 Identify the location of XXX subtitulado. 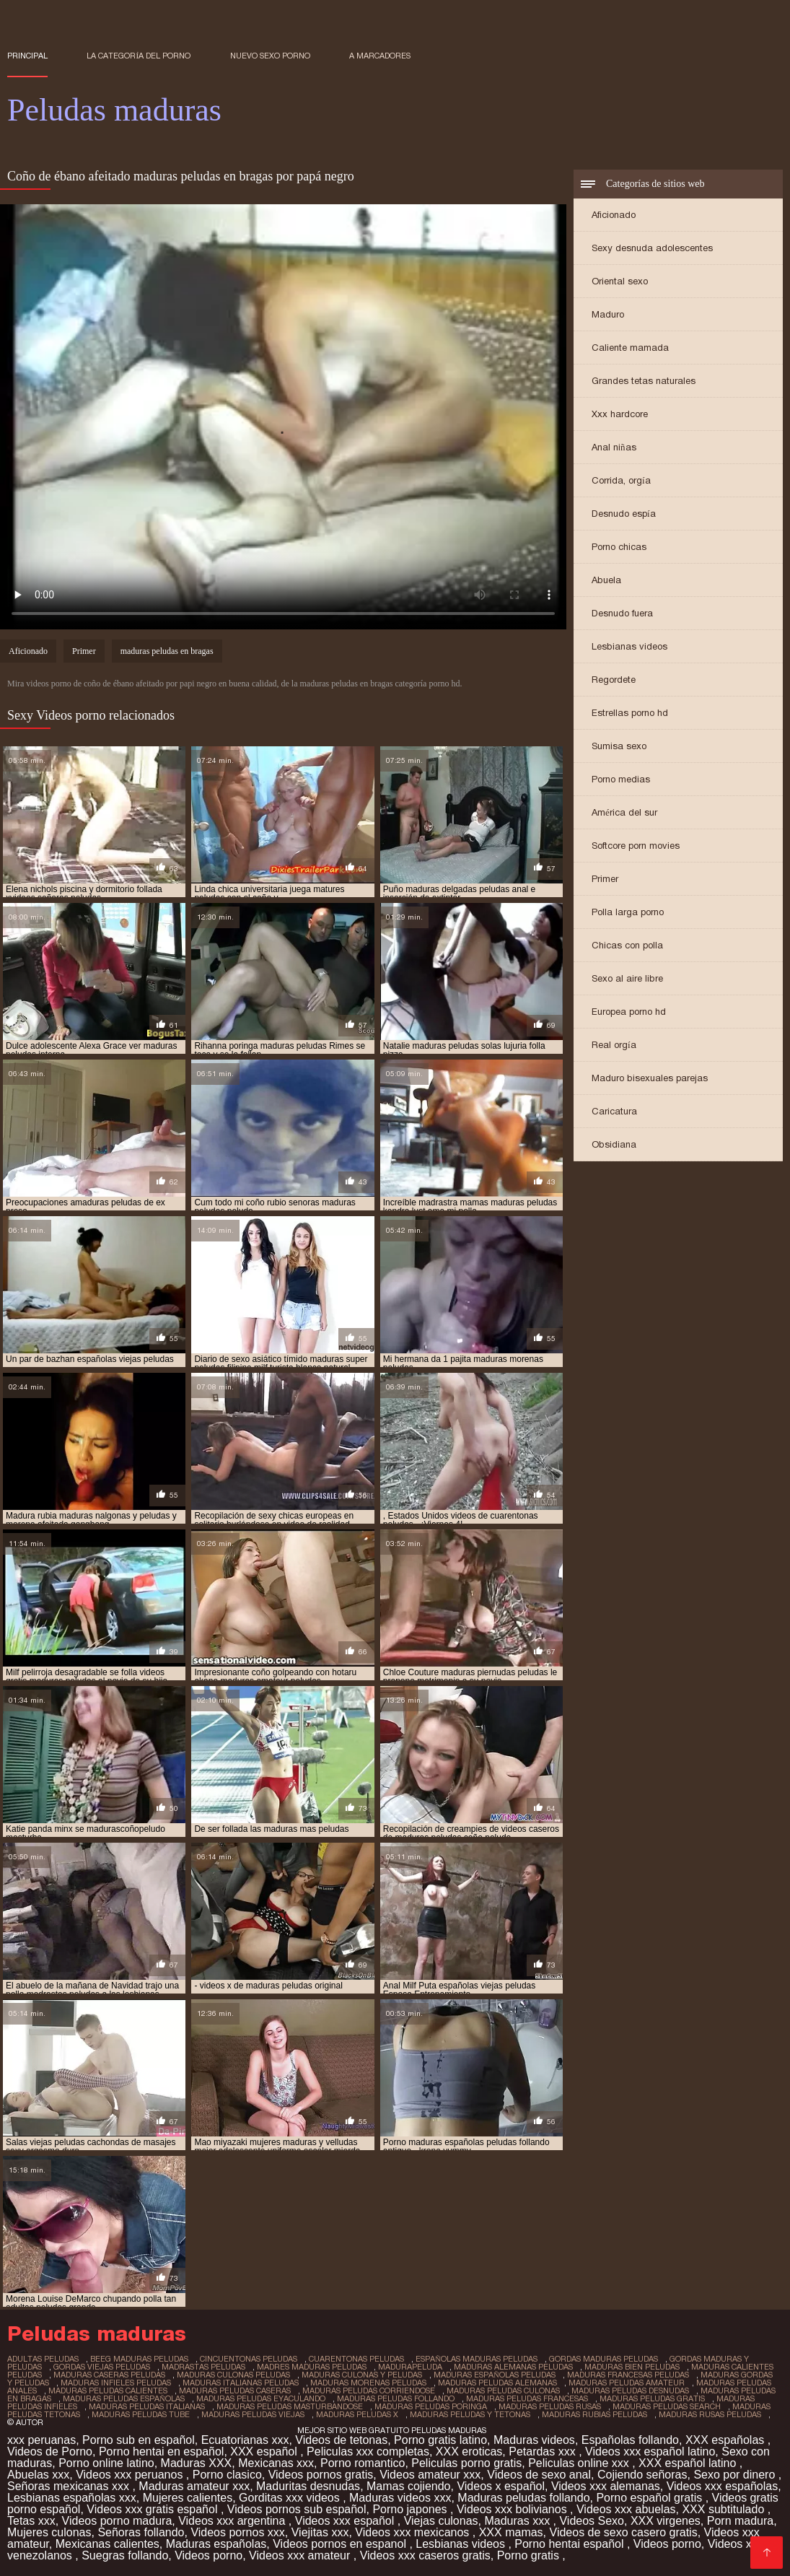
(724, 2509).